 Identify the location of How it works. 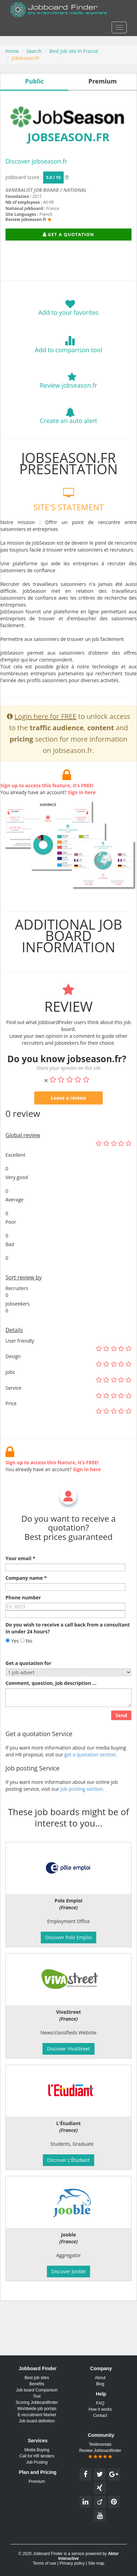
(100, 2409).